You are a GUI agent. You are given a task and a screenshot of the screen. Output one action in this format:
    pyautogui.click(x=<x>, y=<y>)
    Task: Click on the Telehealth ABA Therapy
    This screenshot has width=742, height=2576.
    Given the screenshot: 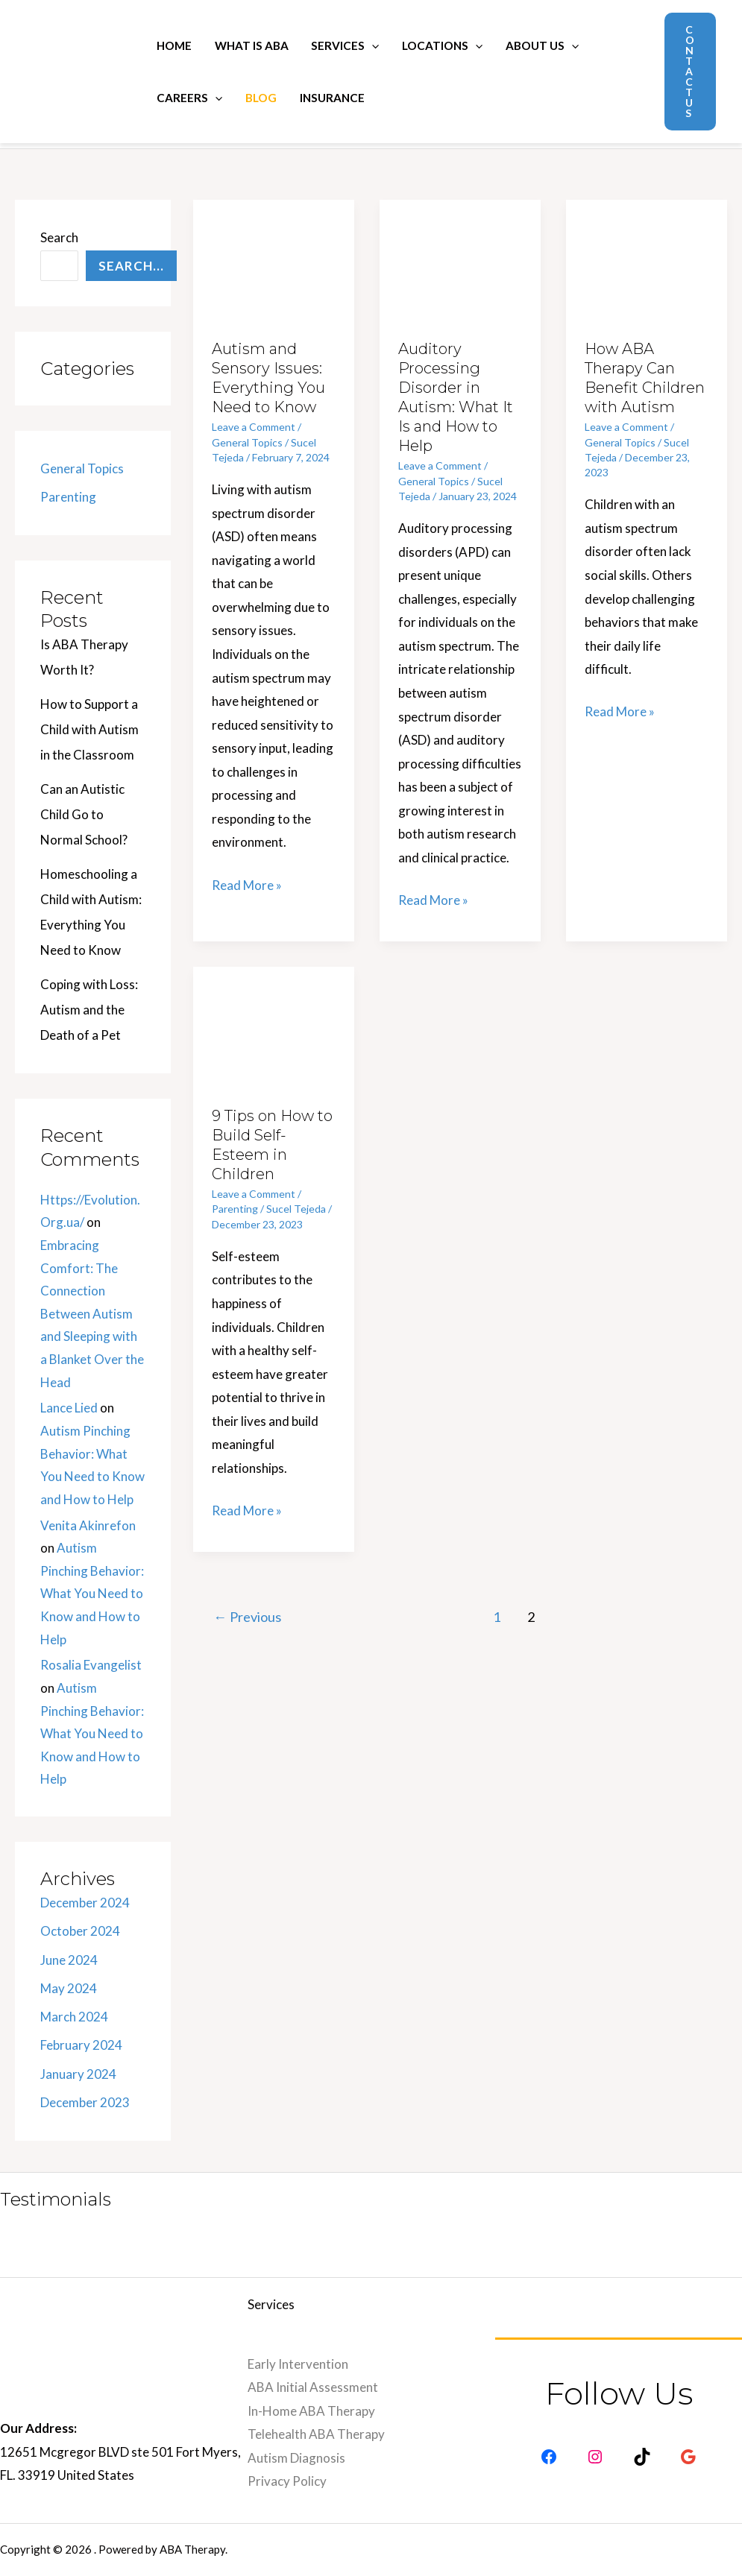 What is the action you would take?
    pyautogui.click(x=316, y=2434)
    